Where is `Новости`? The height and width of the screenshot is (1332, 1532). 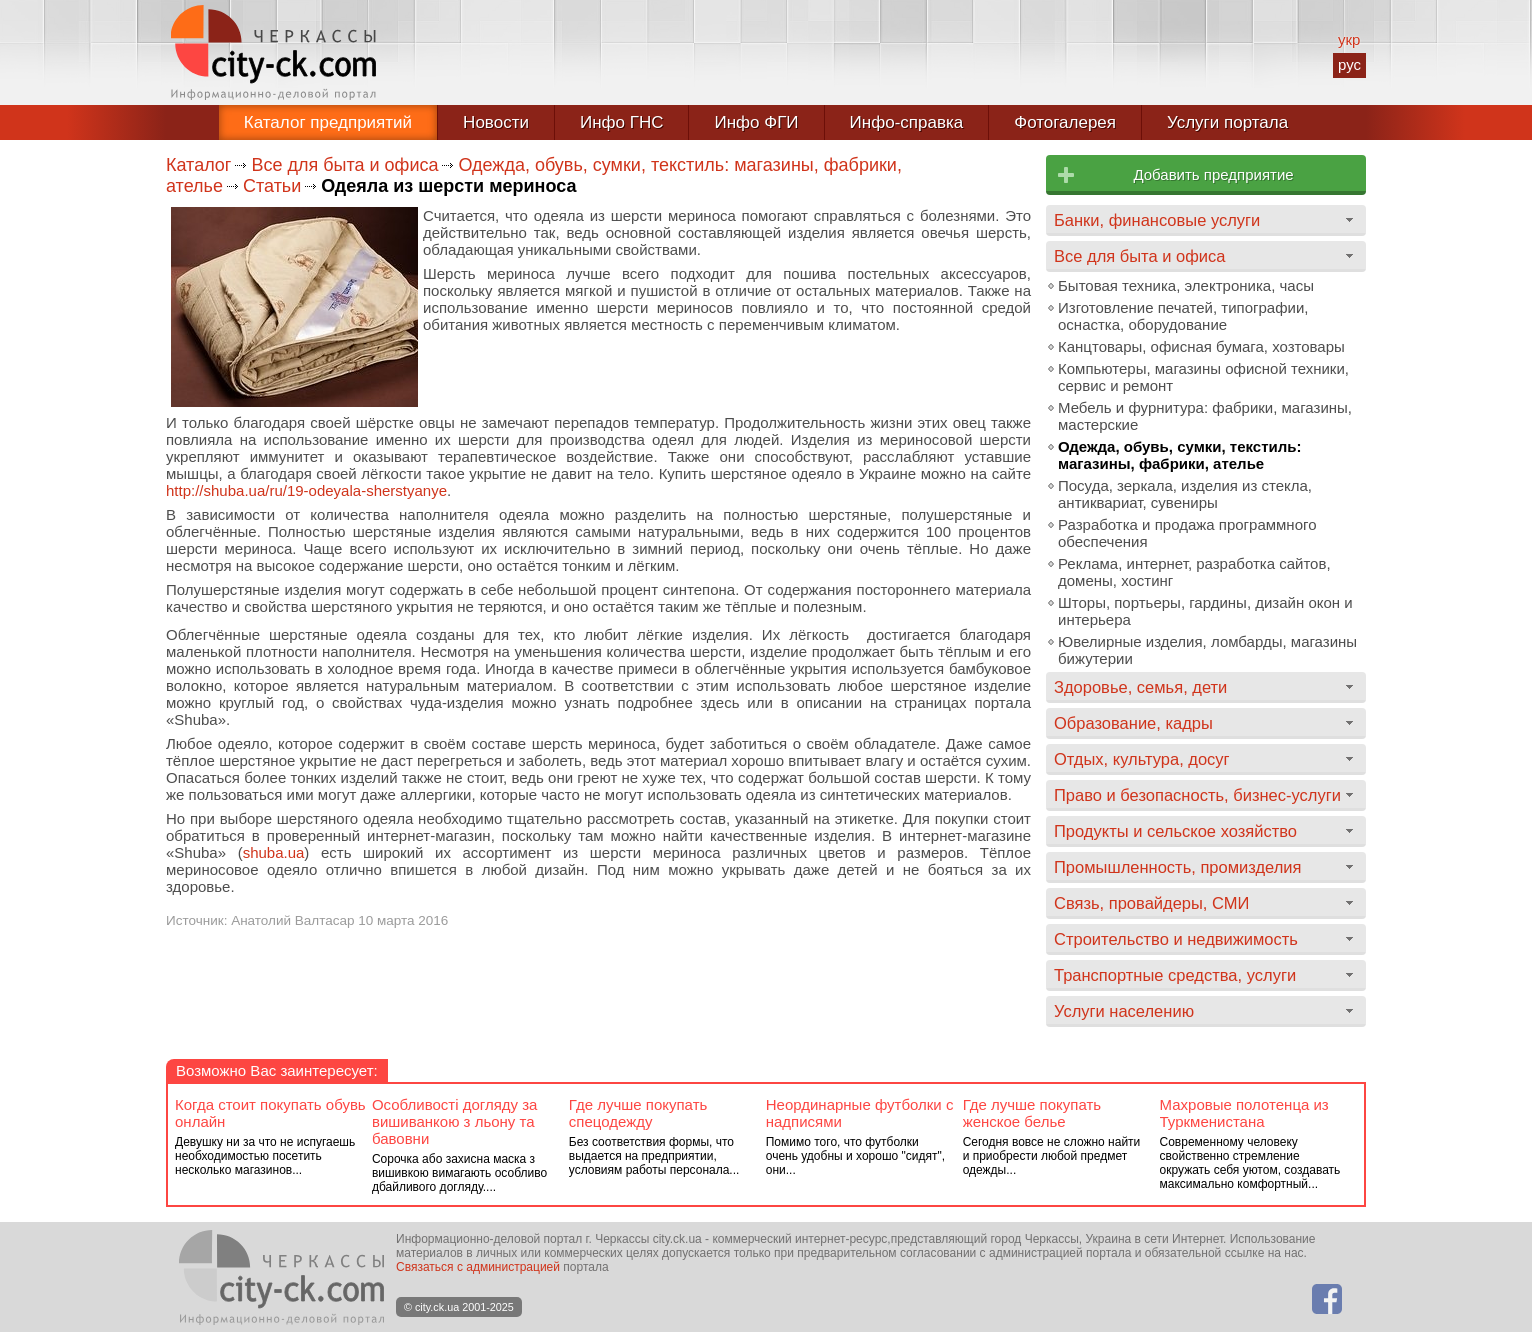 Новости is located at coordinates (496, 122).